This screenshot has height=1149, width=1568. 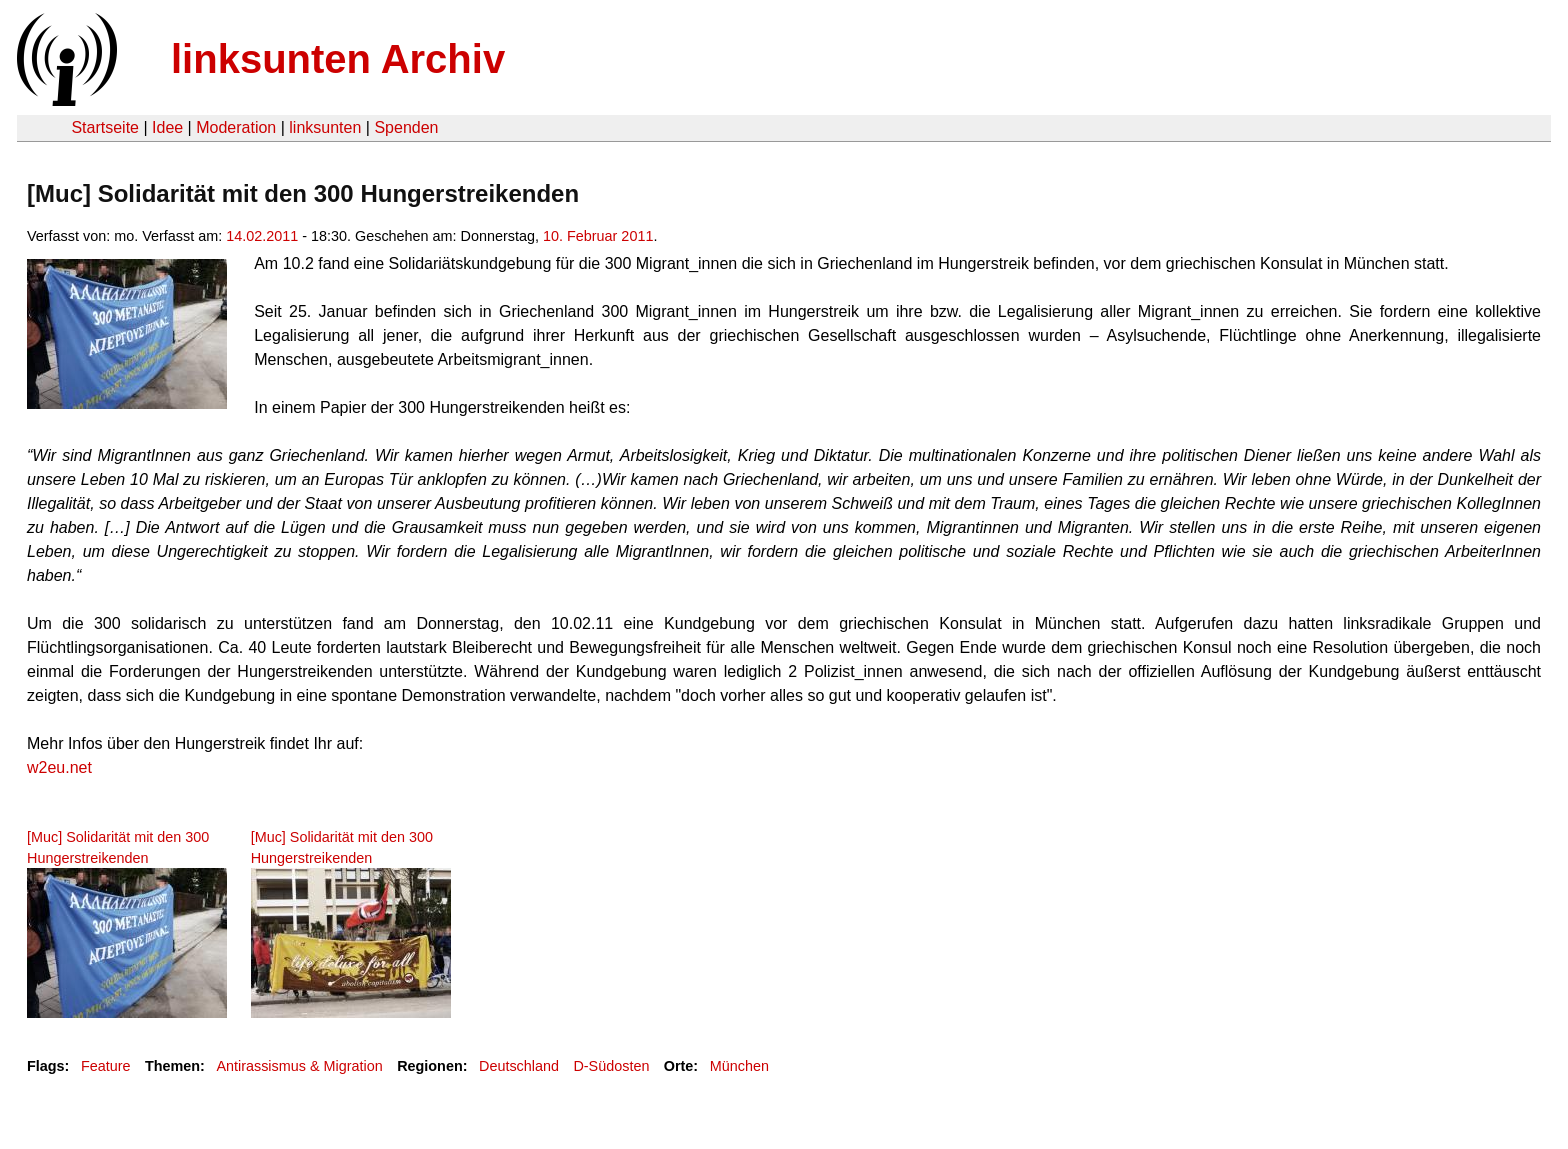 I want to click on Deutschland, so click(x=519, y=1066).